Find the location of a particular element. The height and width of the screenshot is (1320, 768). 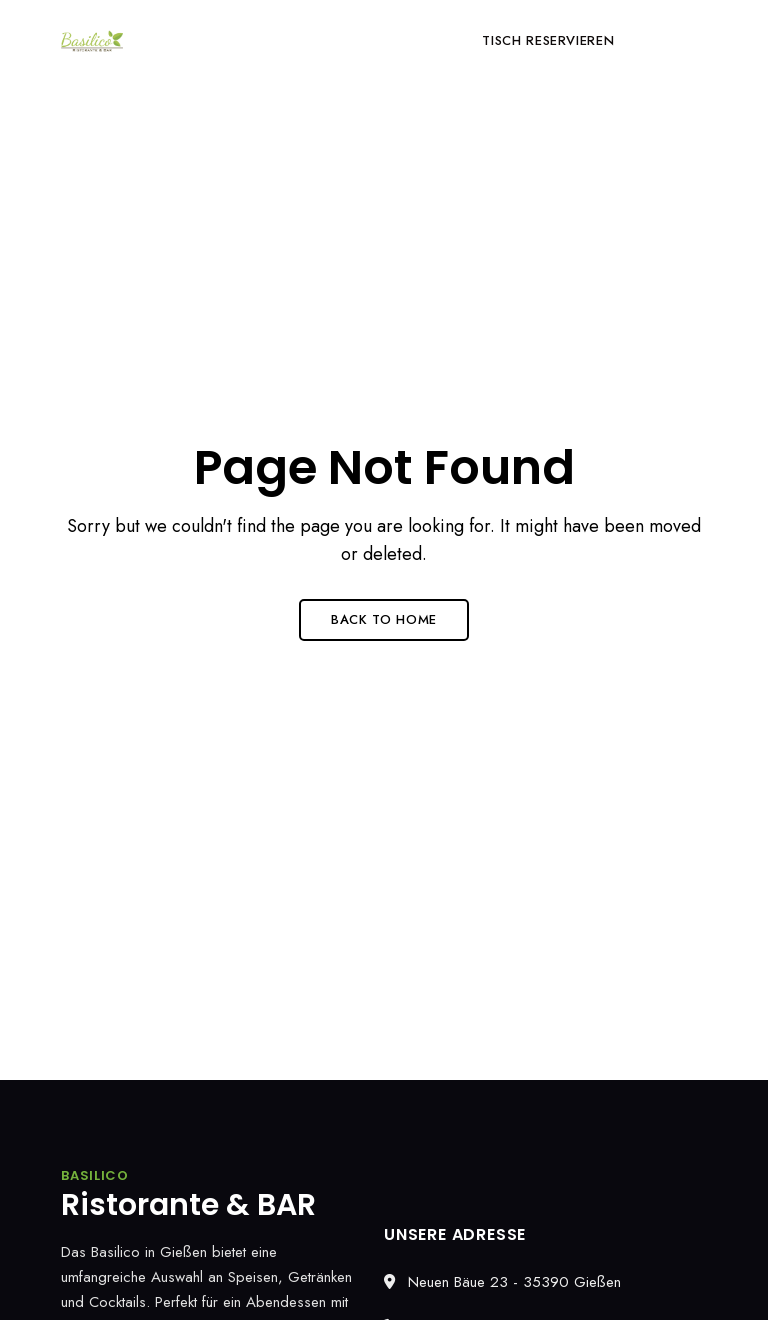

[button] is located at coordinates (548, 41).